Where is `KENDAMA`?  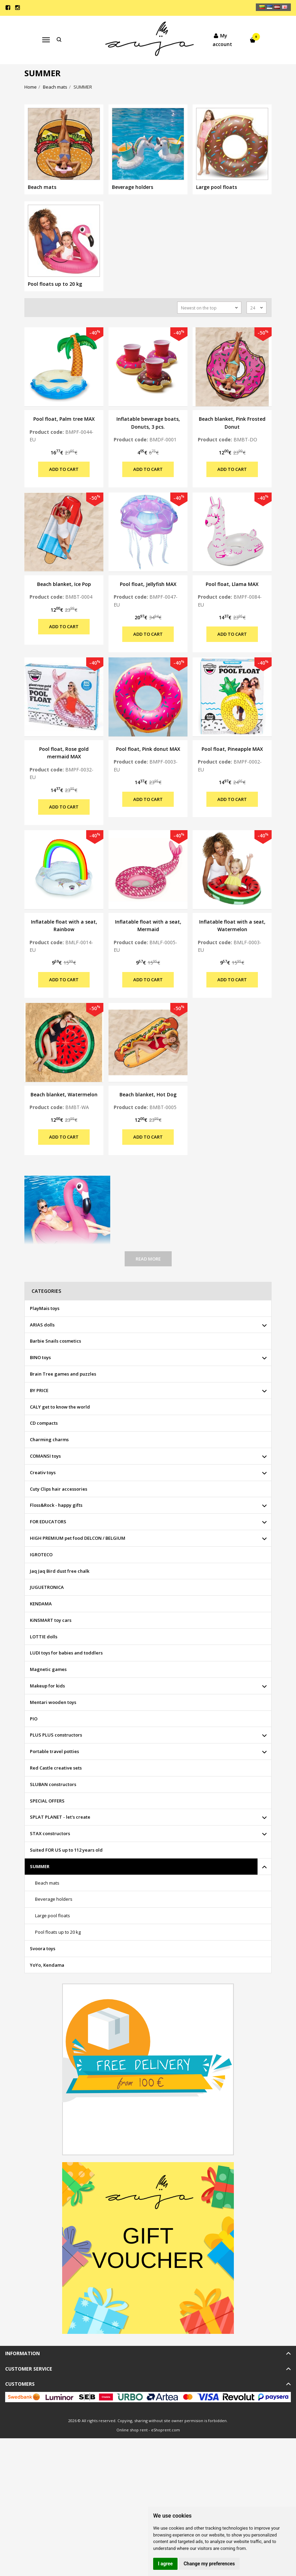 KENDAMA is located at coordinates (41, 1604).